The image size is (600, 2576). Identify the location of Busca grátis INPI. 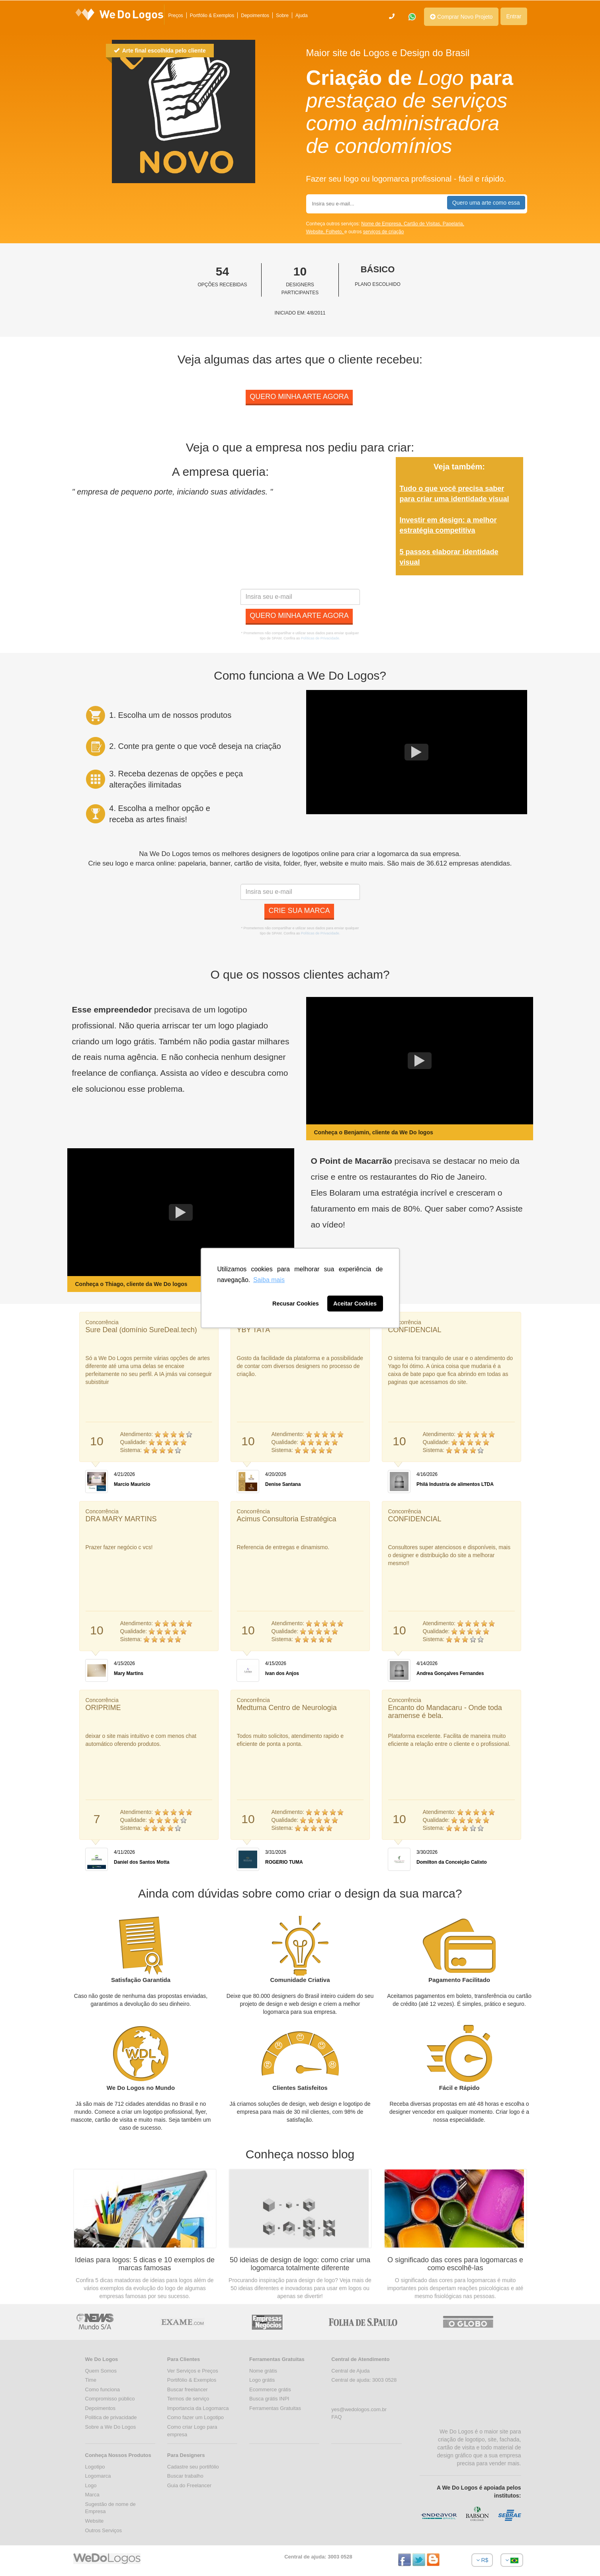
(269, 2399).